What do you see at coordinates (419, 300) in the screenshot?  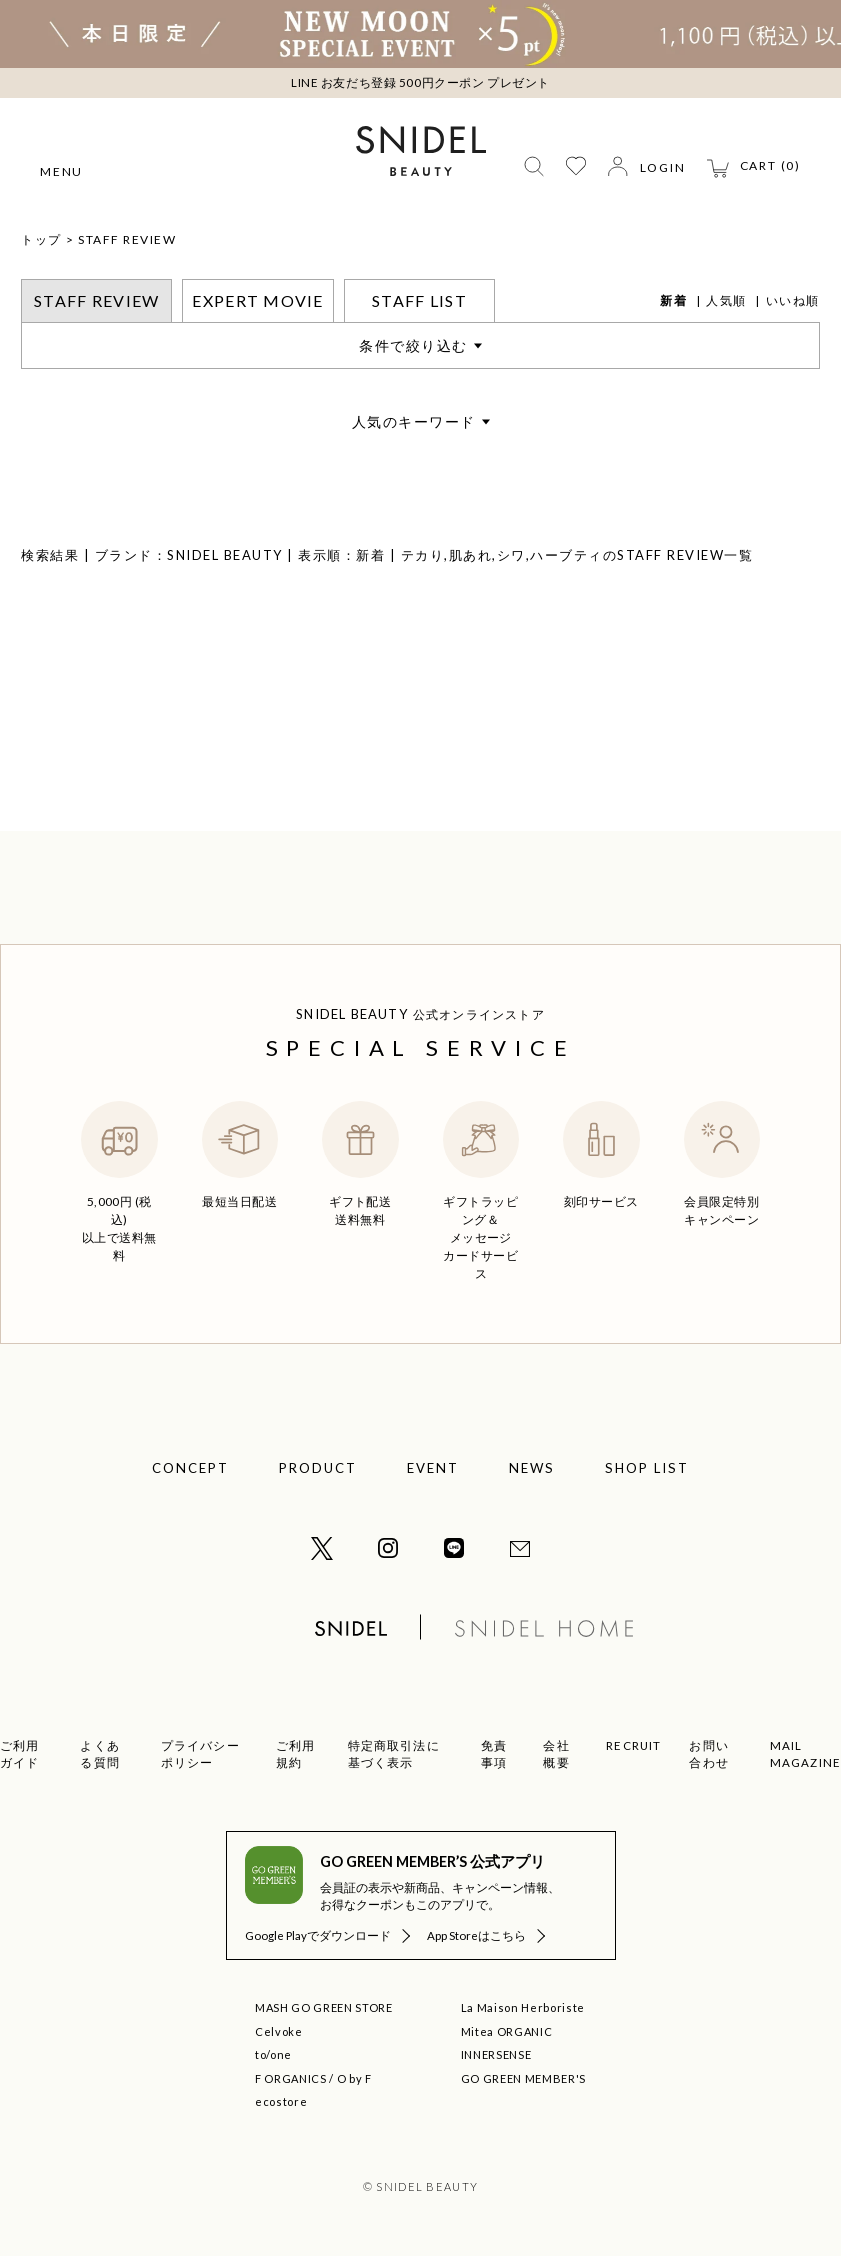 I see `STAFF LIST` at bounding box center [419, 300].